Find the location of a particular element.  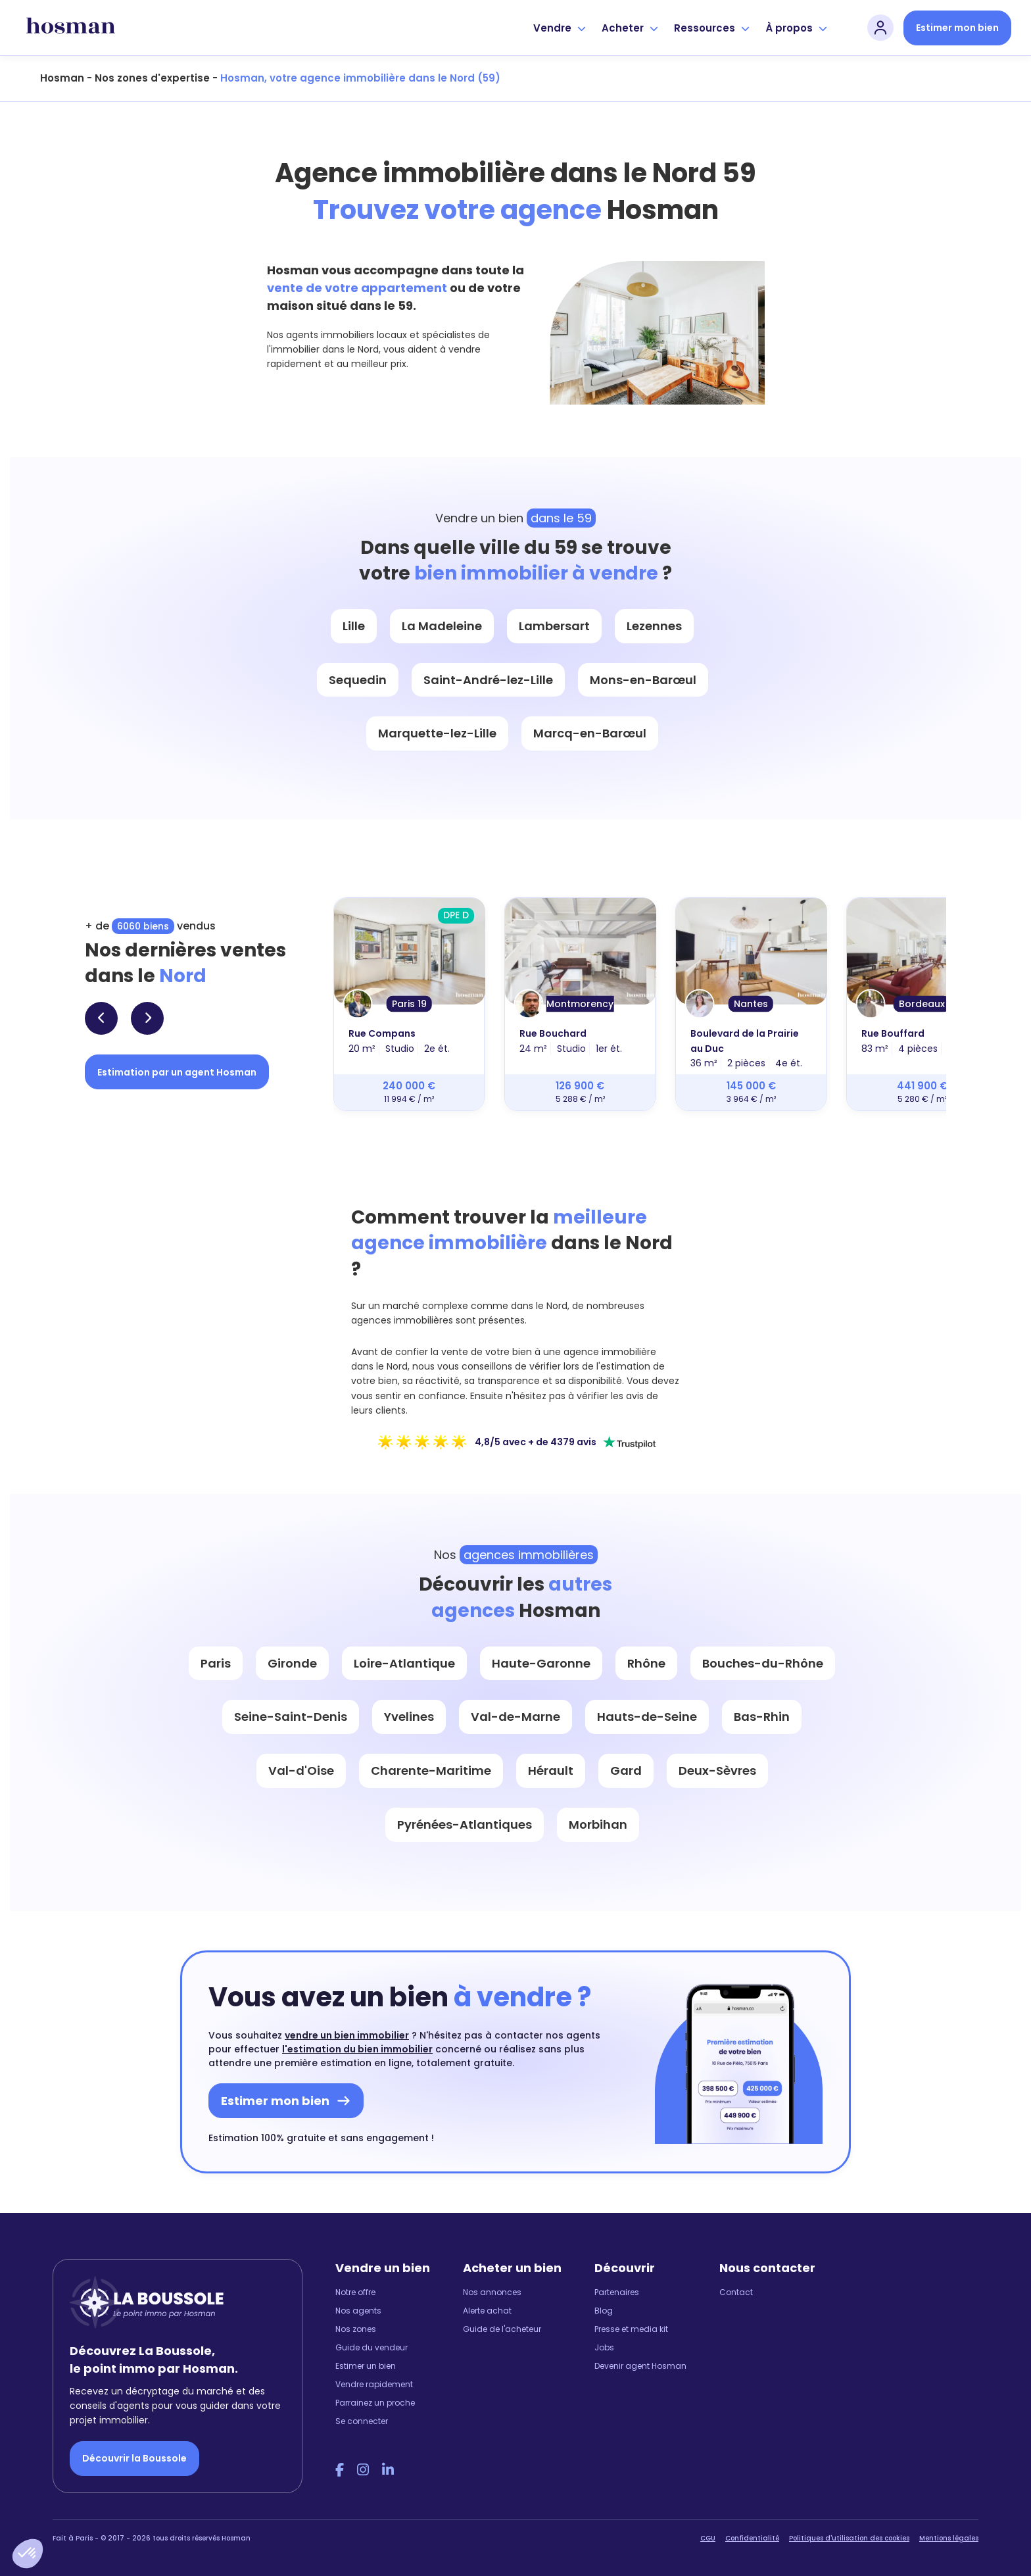

Deux-Sèvres is located at coordinates (717, 1770).